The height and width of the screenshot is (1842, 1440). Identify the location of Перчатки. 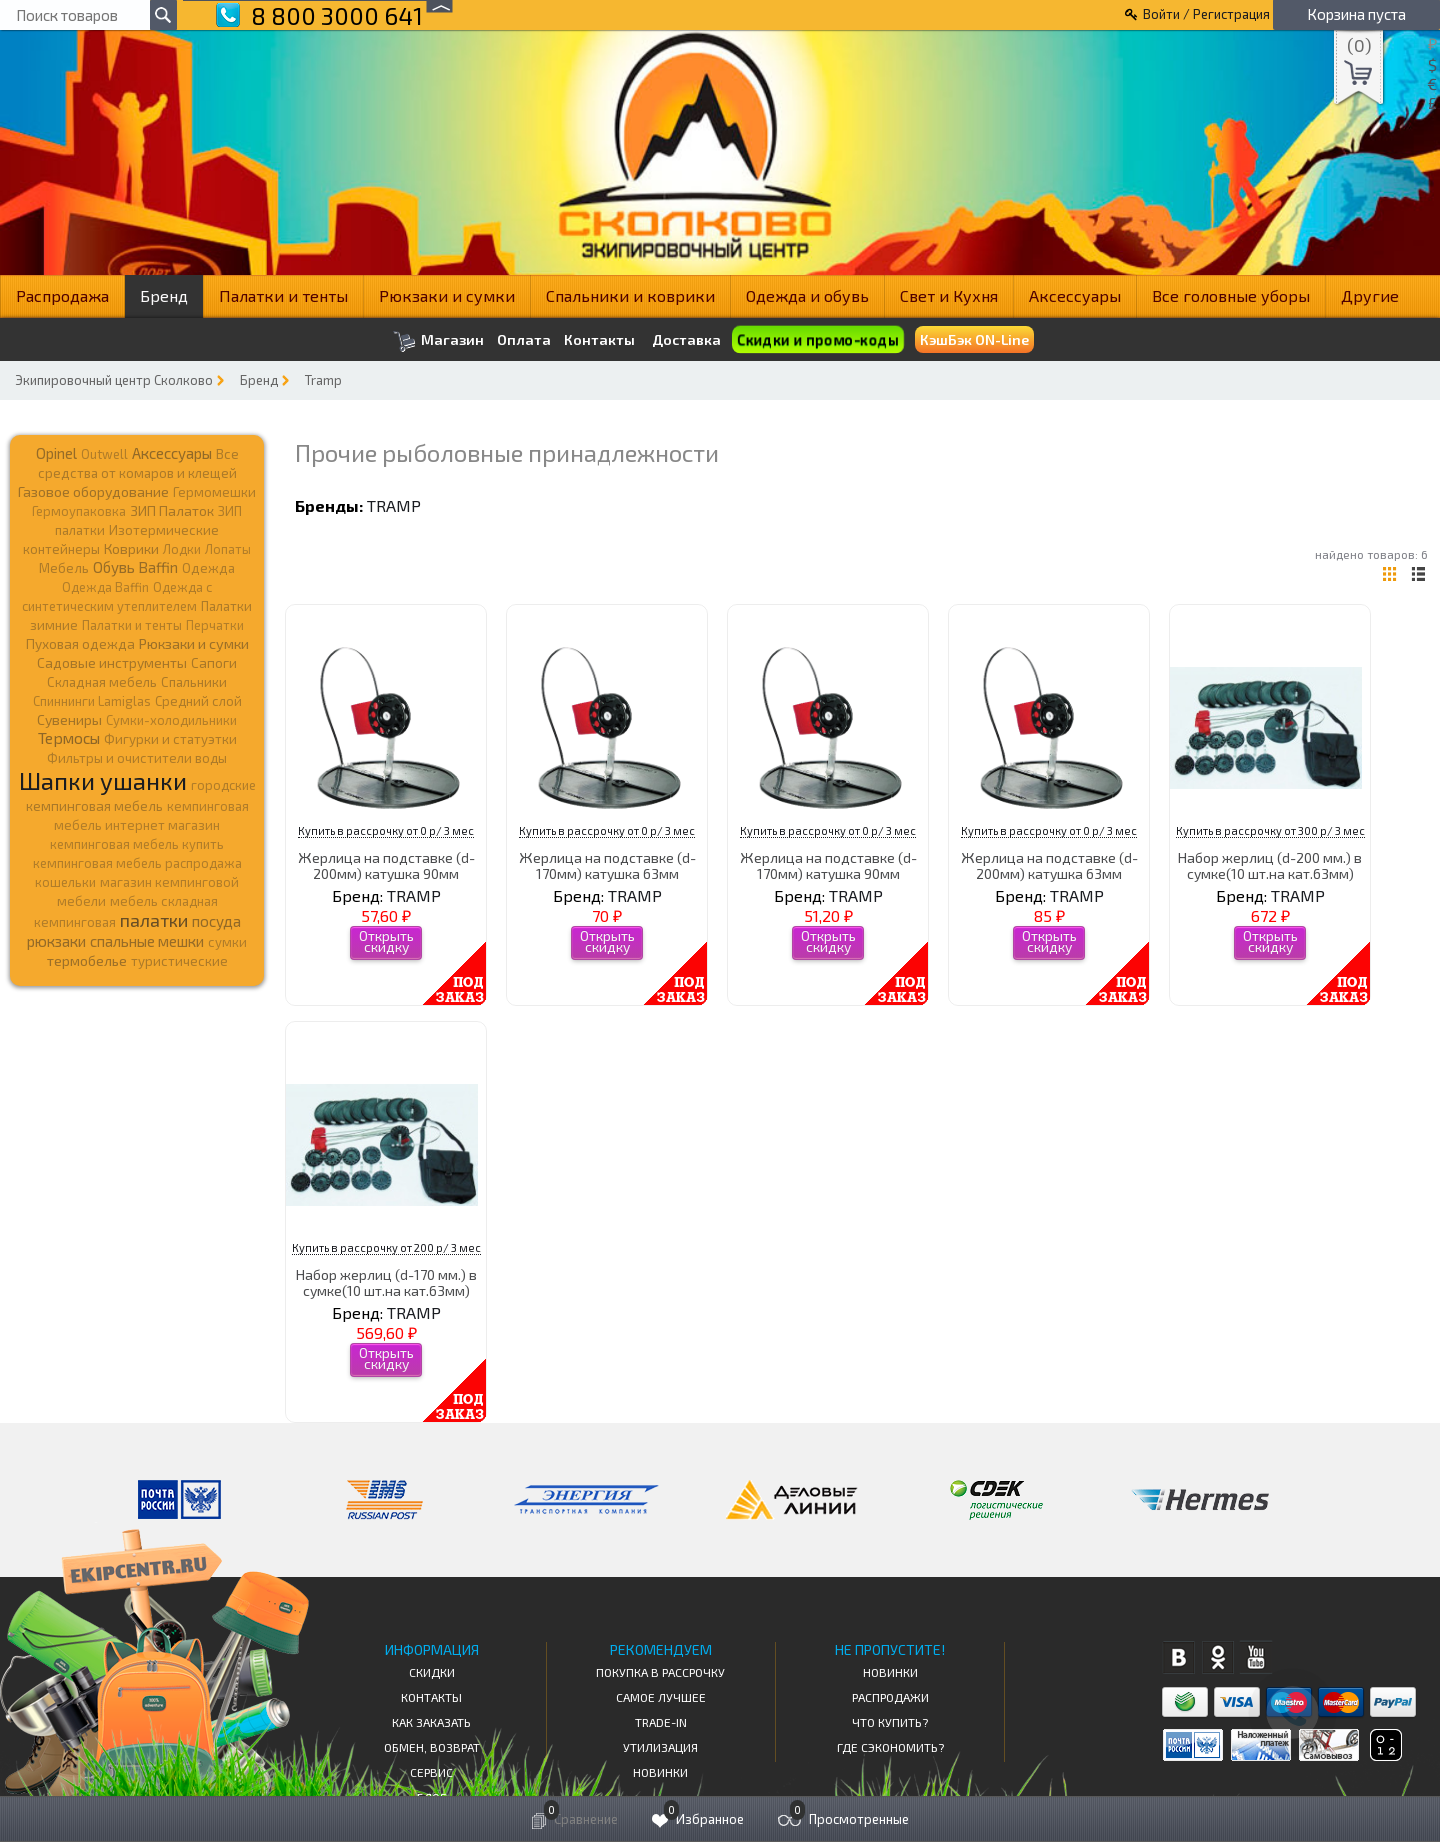
(215, 625).